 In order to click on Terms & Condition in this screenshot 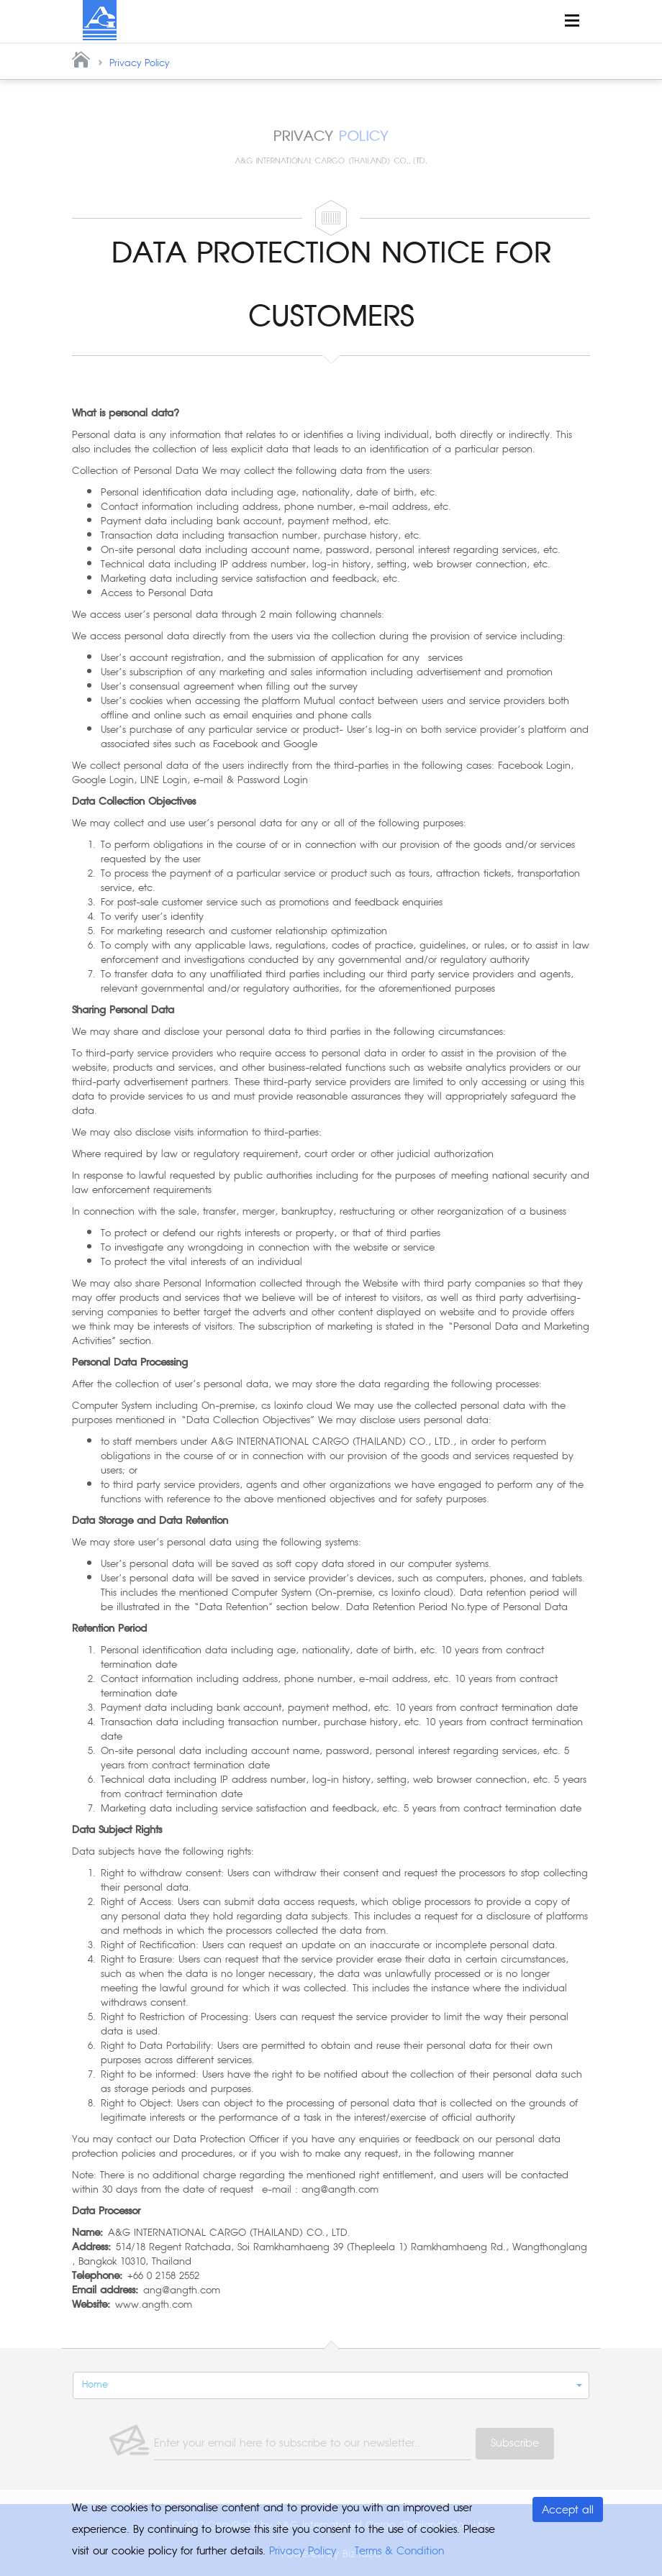, I will do `click(399, 2550)`.